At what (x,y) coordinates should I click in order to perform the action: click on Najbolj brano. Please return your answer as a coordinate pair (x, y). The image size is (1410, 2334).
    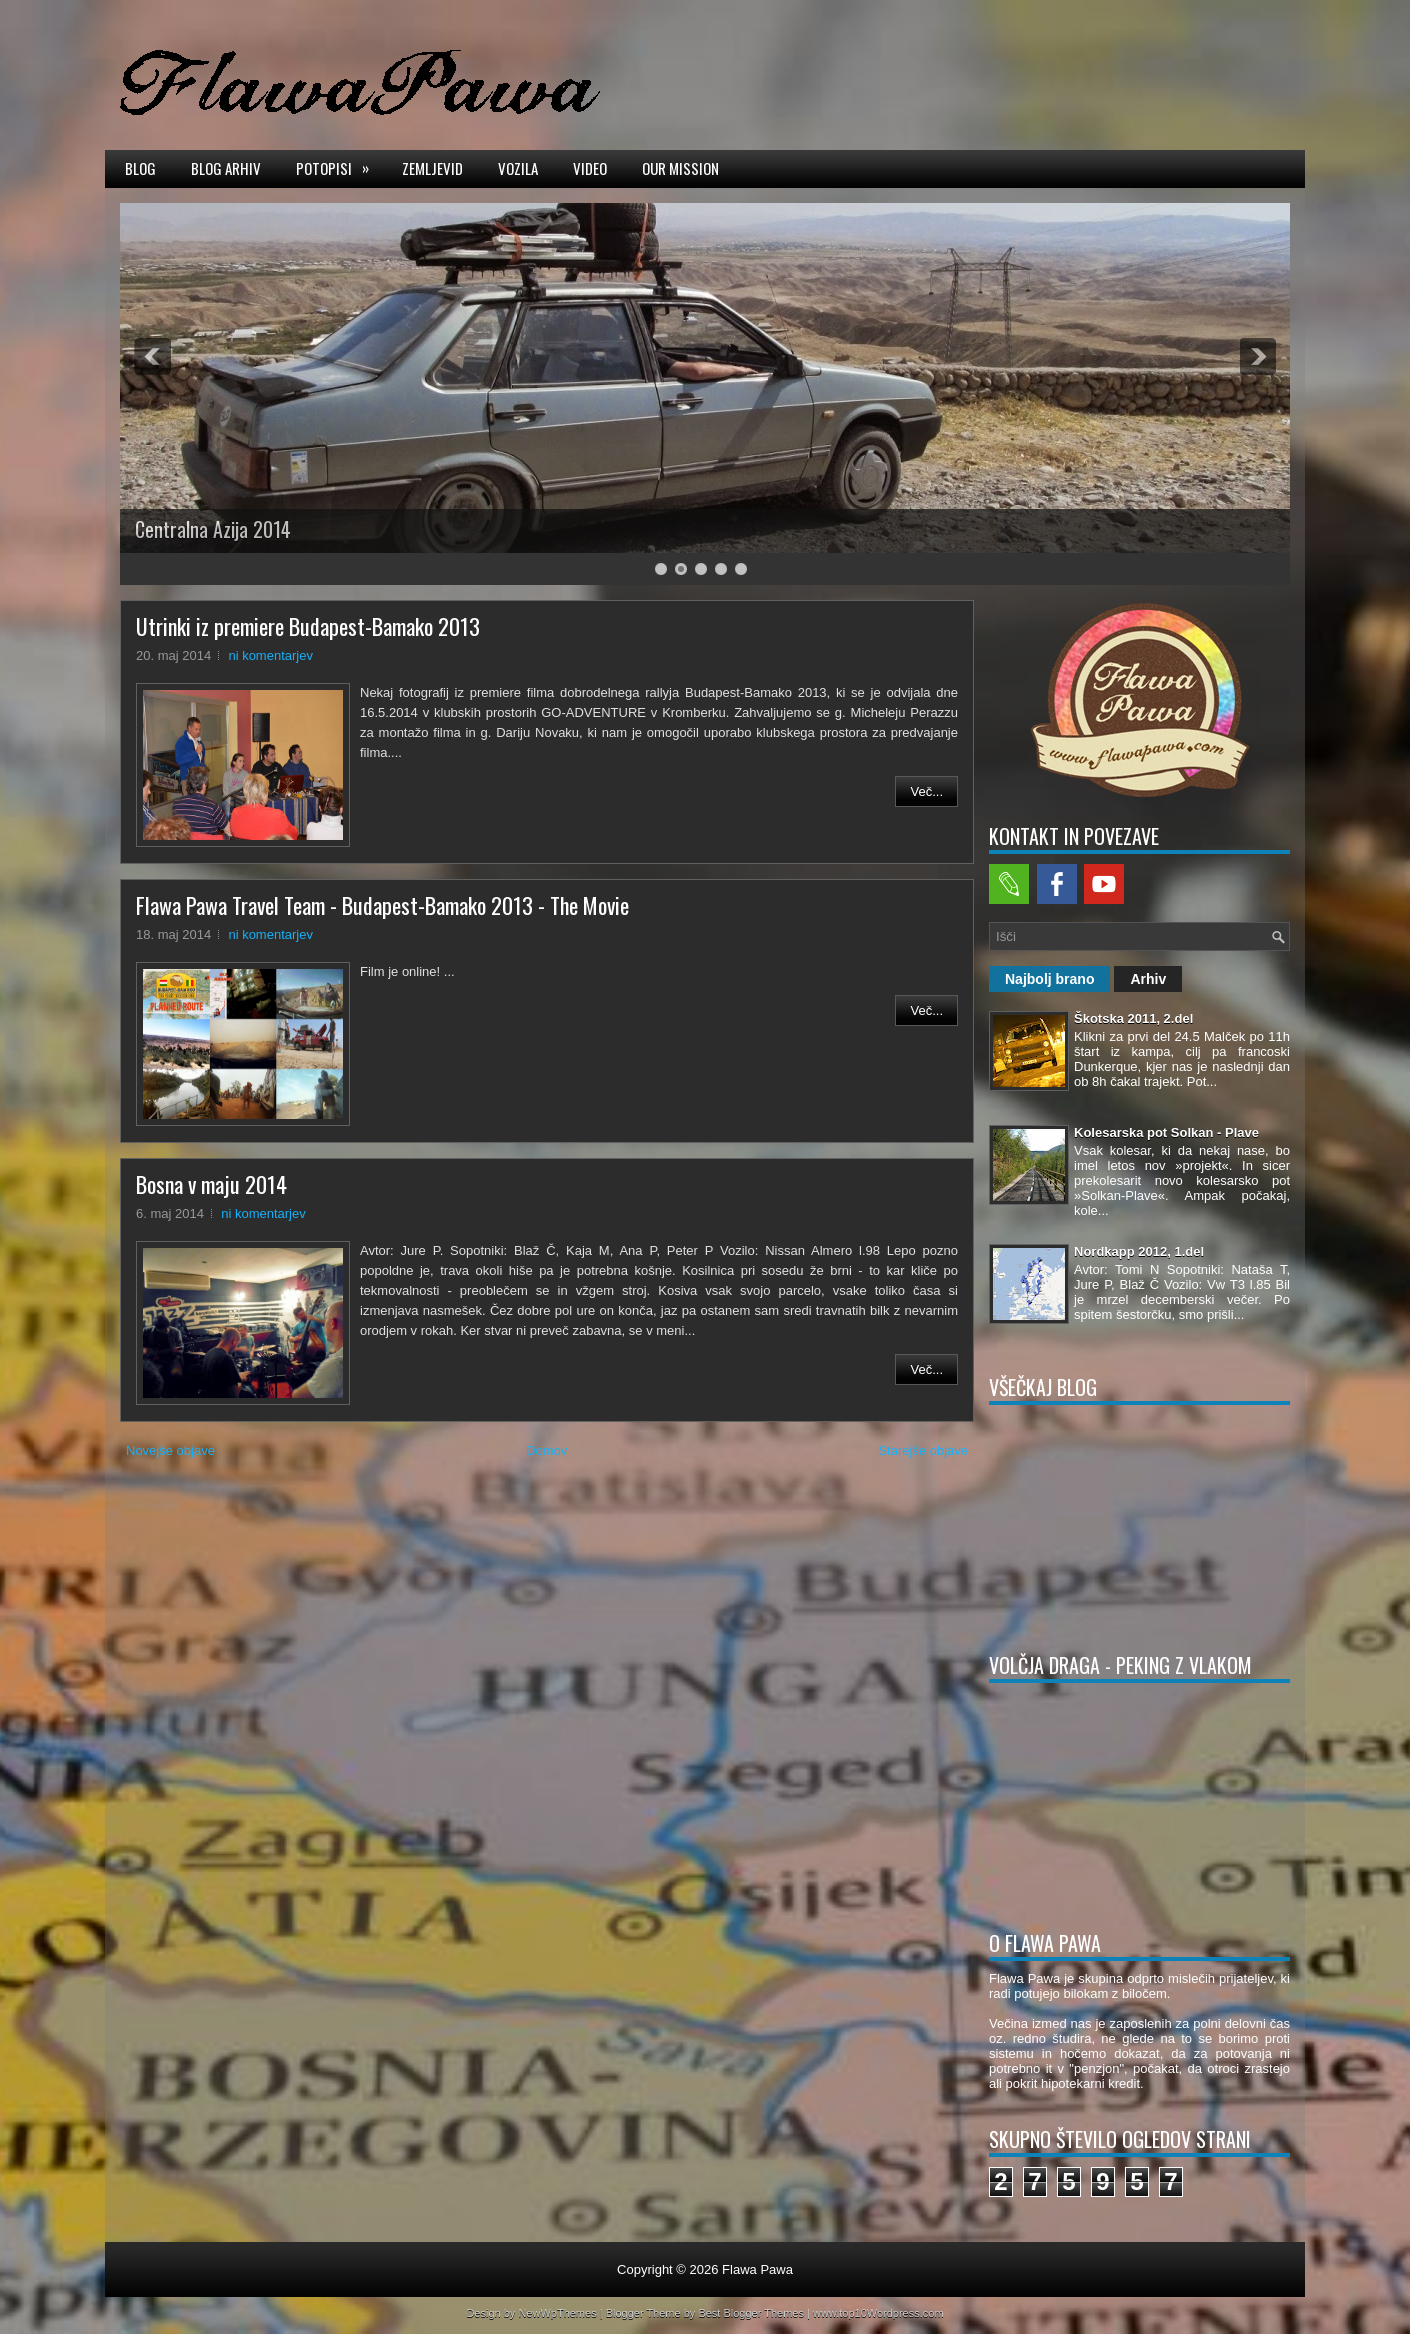
    Looking at the image, I should click on (1049, 979).